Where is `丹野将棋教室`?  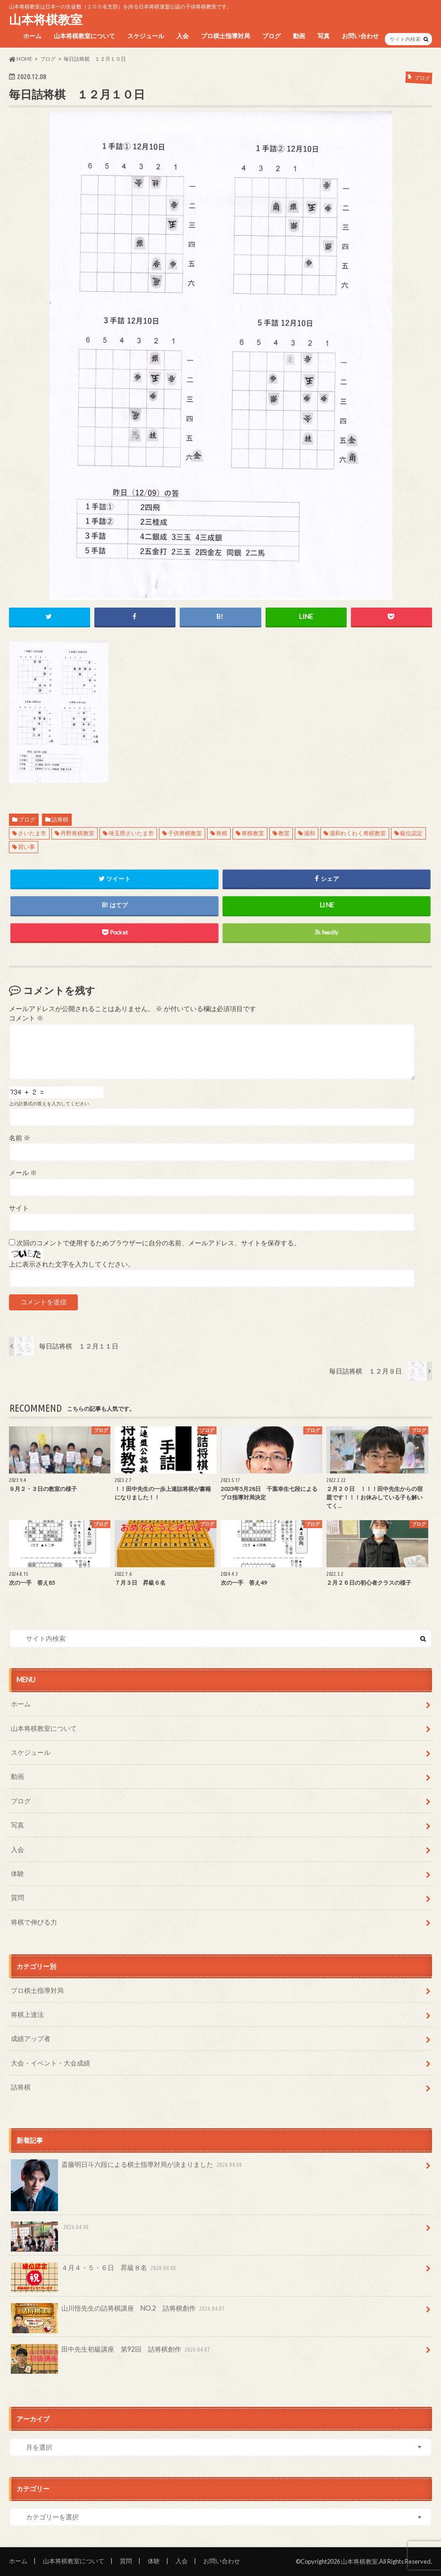 丹野将棋教室 is located at coordinates (77, 833).